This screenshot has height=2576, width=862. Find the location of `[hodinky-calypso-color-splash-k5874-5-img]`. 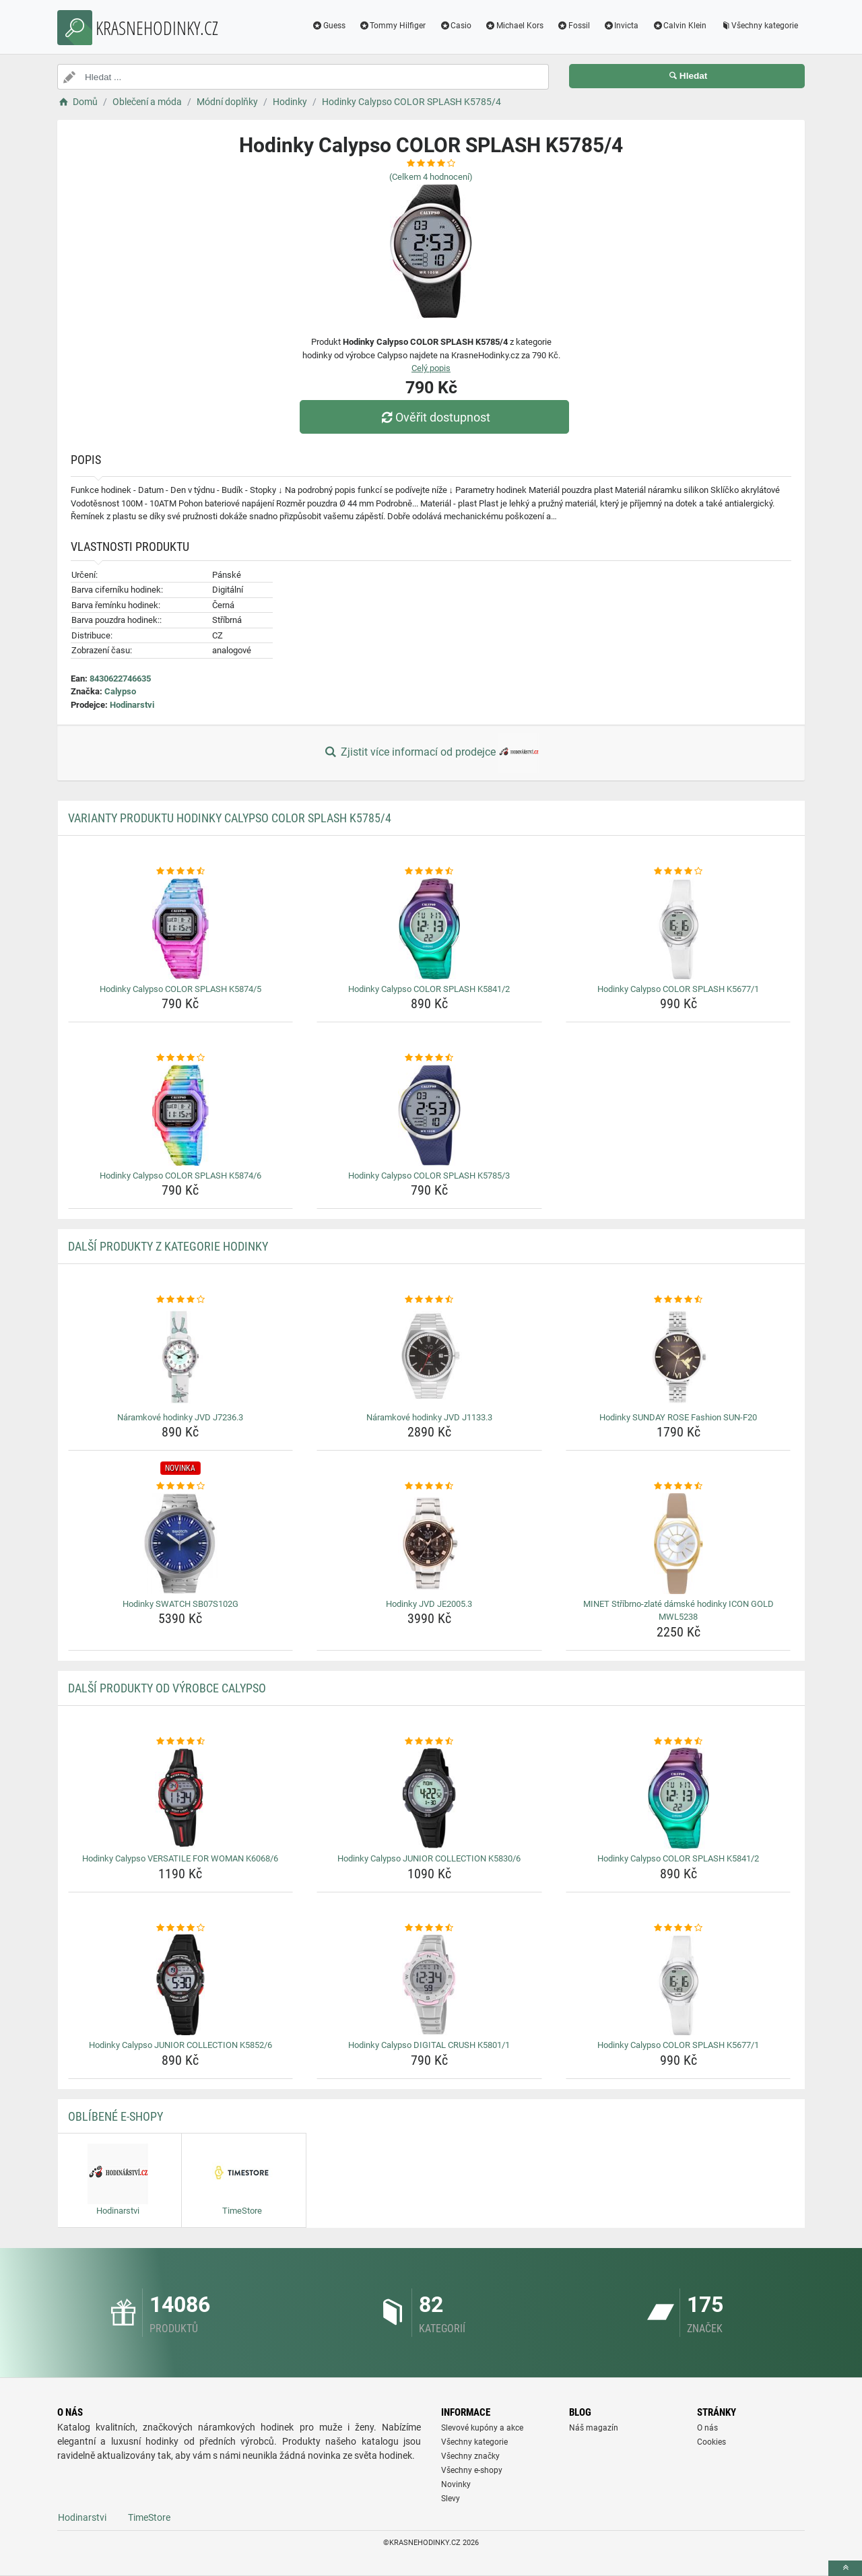

[hodinky-calypso-color-splash-k5874-5-img] is located at coordinates (181, 928).